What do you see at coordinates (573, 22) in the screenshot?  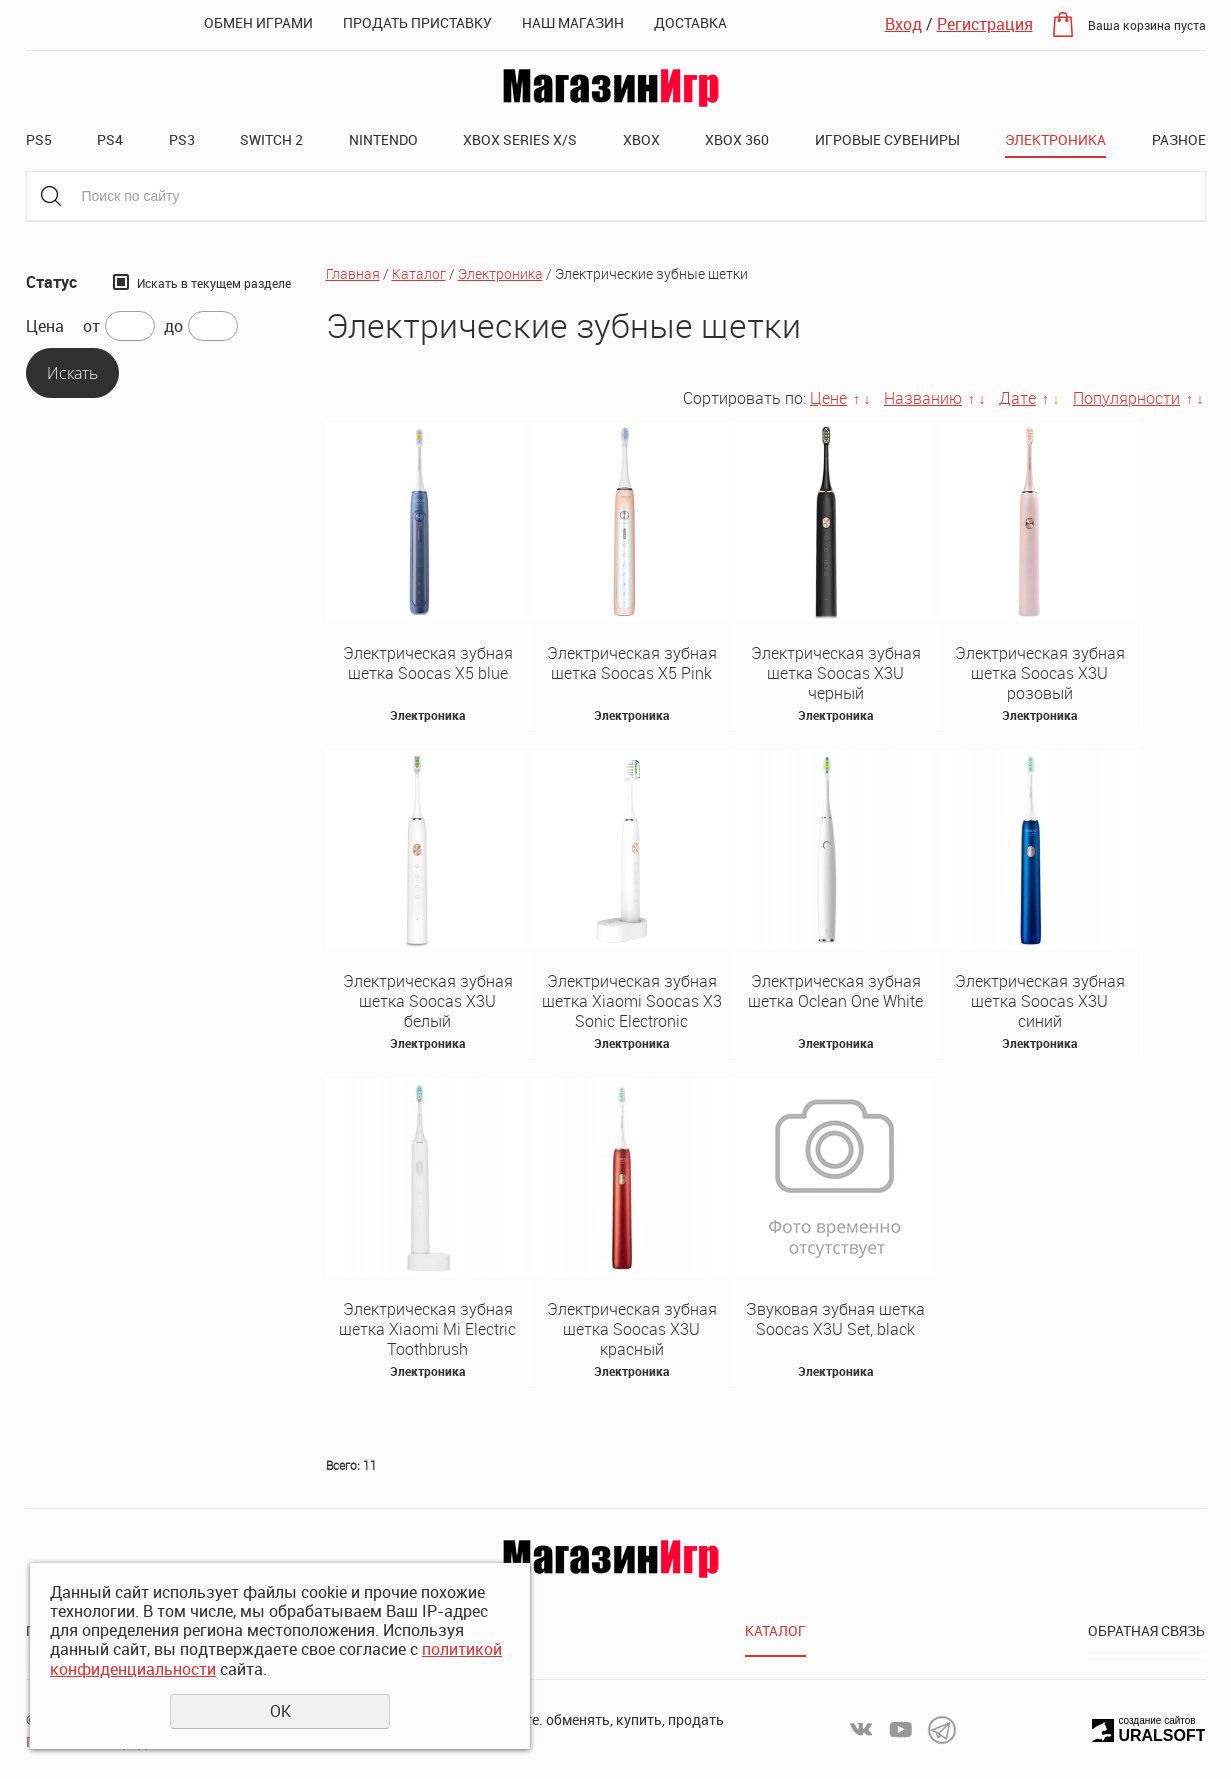 I see `Наш магазин` at bounding box center [573, 22].